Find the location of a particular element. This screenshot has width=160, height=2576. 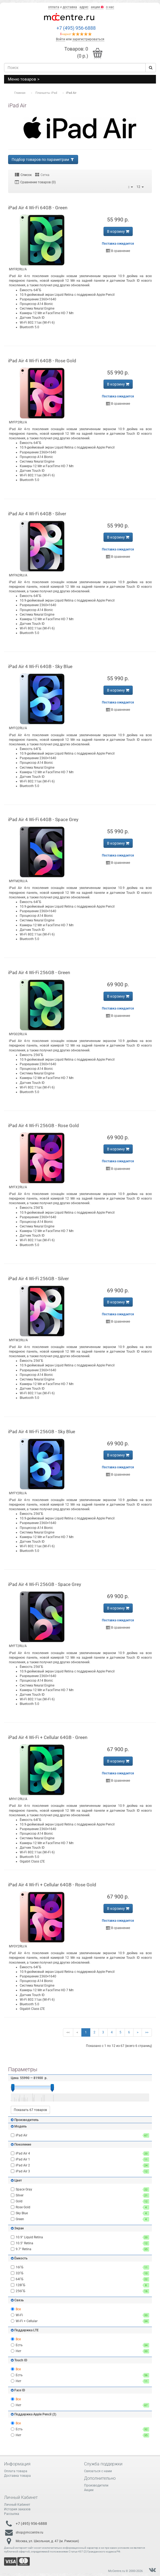

Сетка is located at coordinates (42, 175).